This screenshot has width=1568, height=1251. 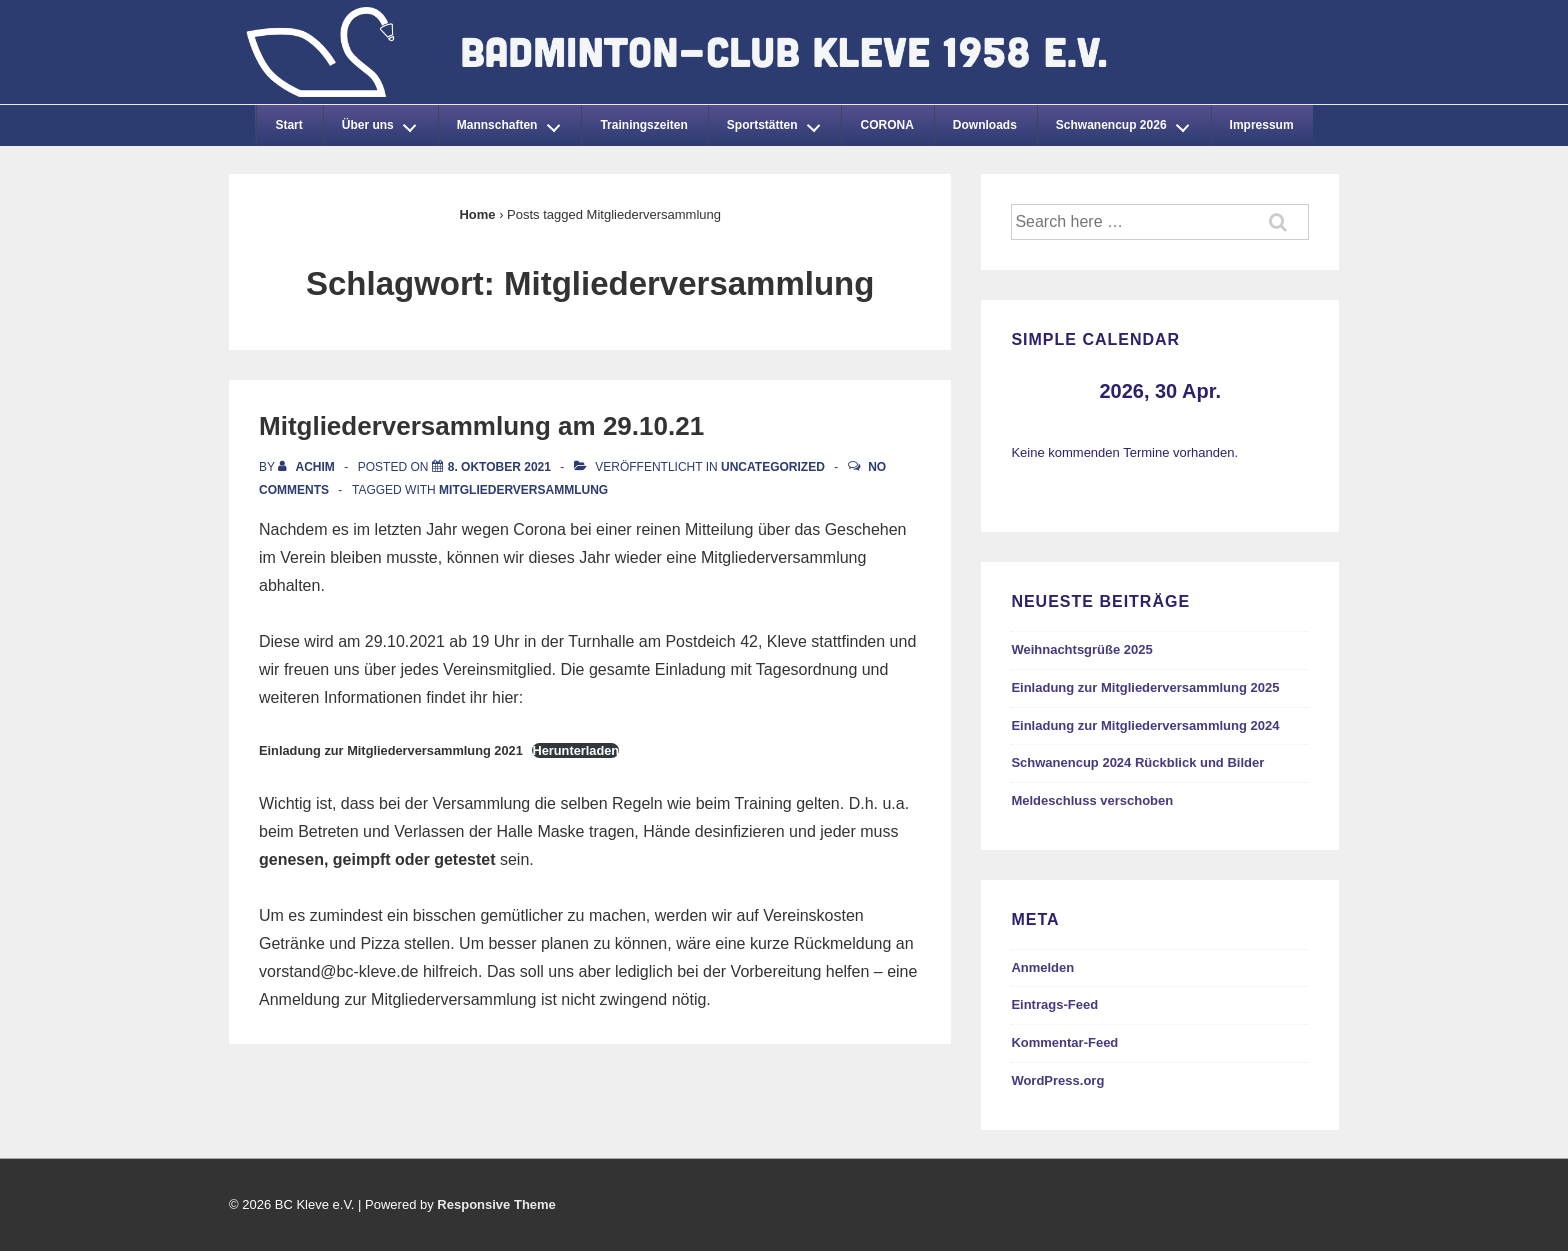 I want to click on Herunterladen, so click(x=575, y=750).